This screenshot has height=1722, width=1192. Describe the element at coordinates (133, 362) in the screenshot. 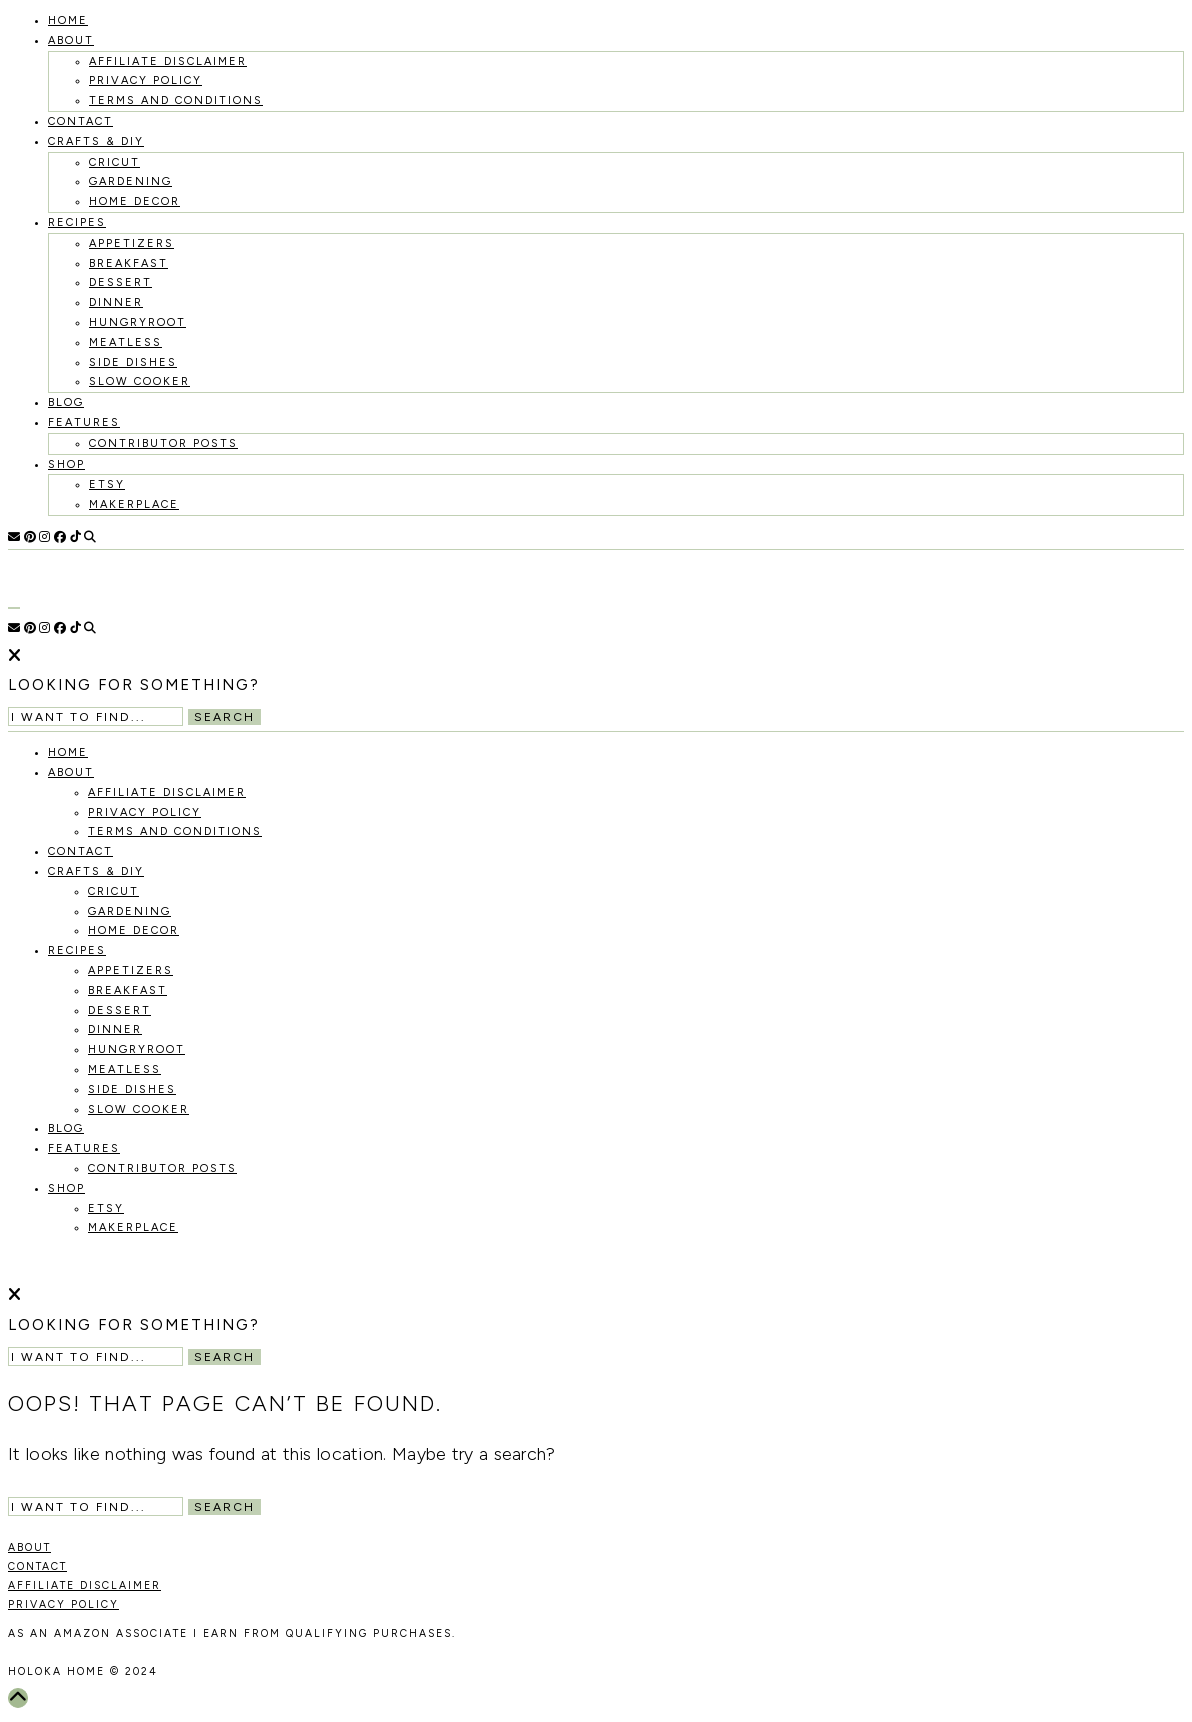

I see `Side Dishes` at that location.